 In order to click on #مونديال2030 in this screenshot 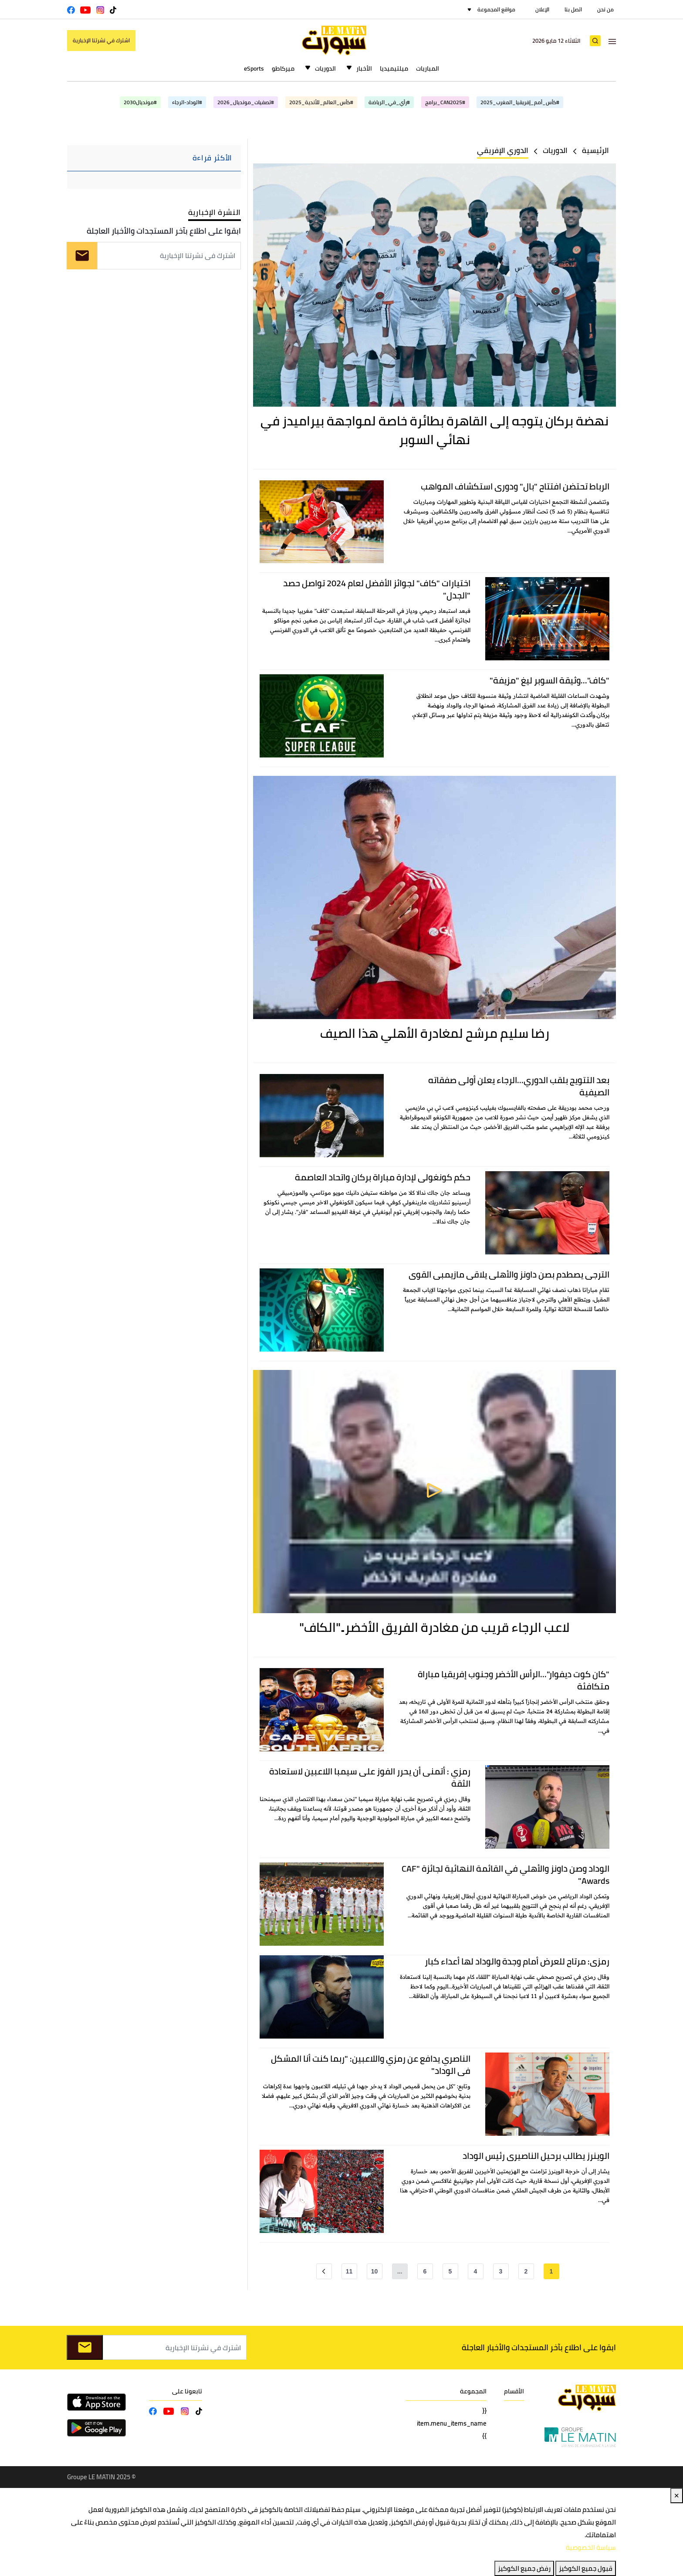, I will do `click(140, 102)`.